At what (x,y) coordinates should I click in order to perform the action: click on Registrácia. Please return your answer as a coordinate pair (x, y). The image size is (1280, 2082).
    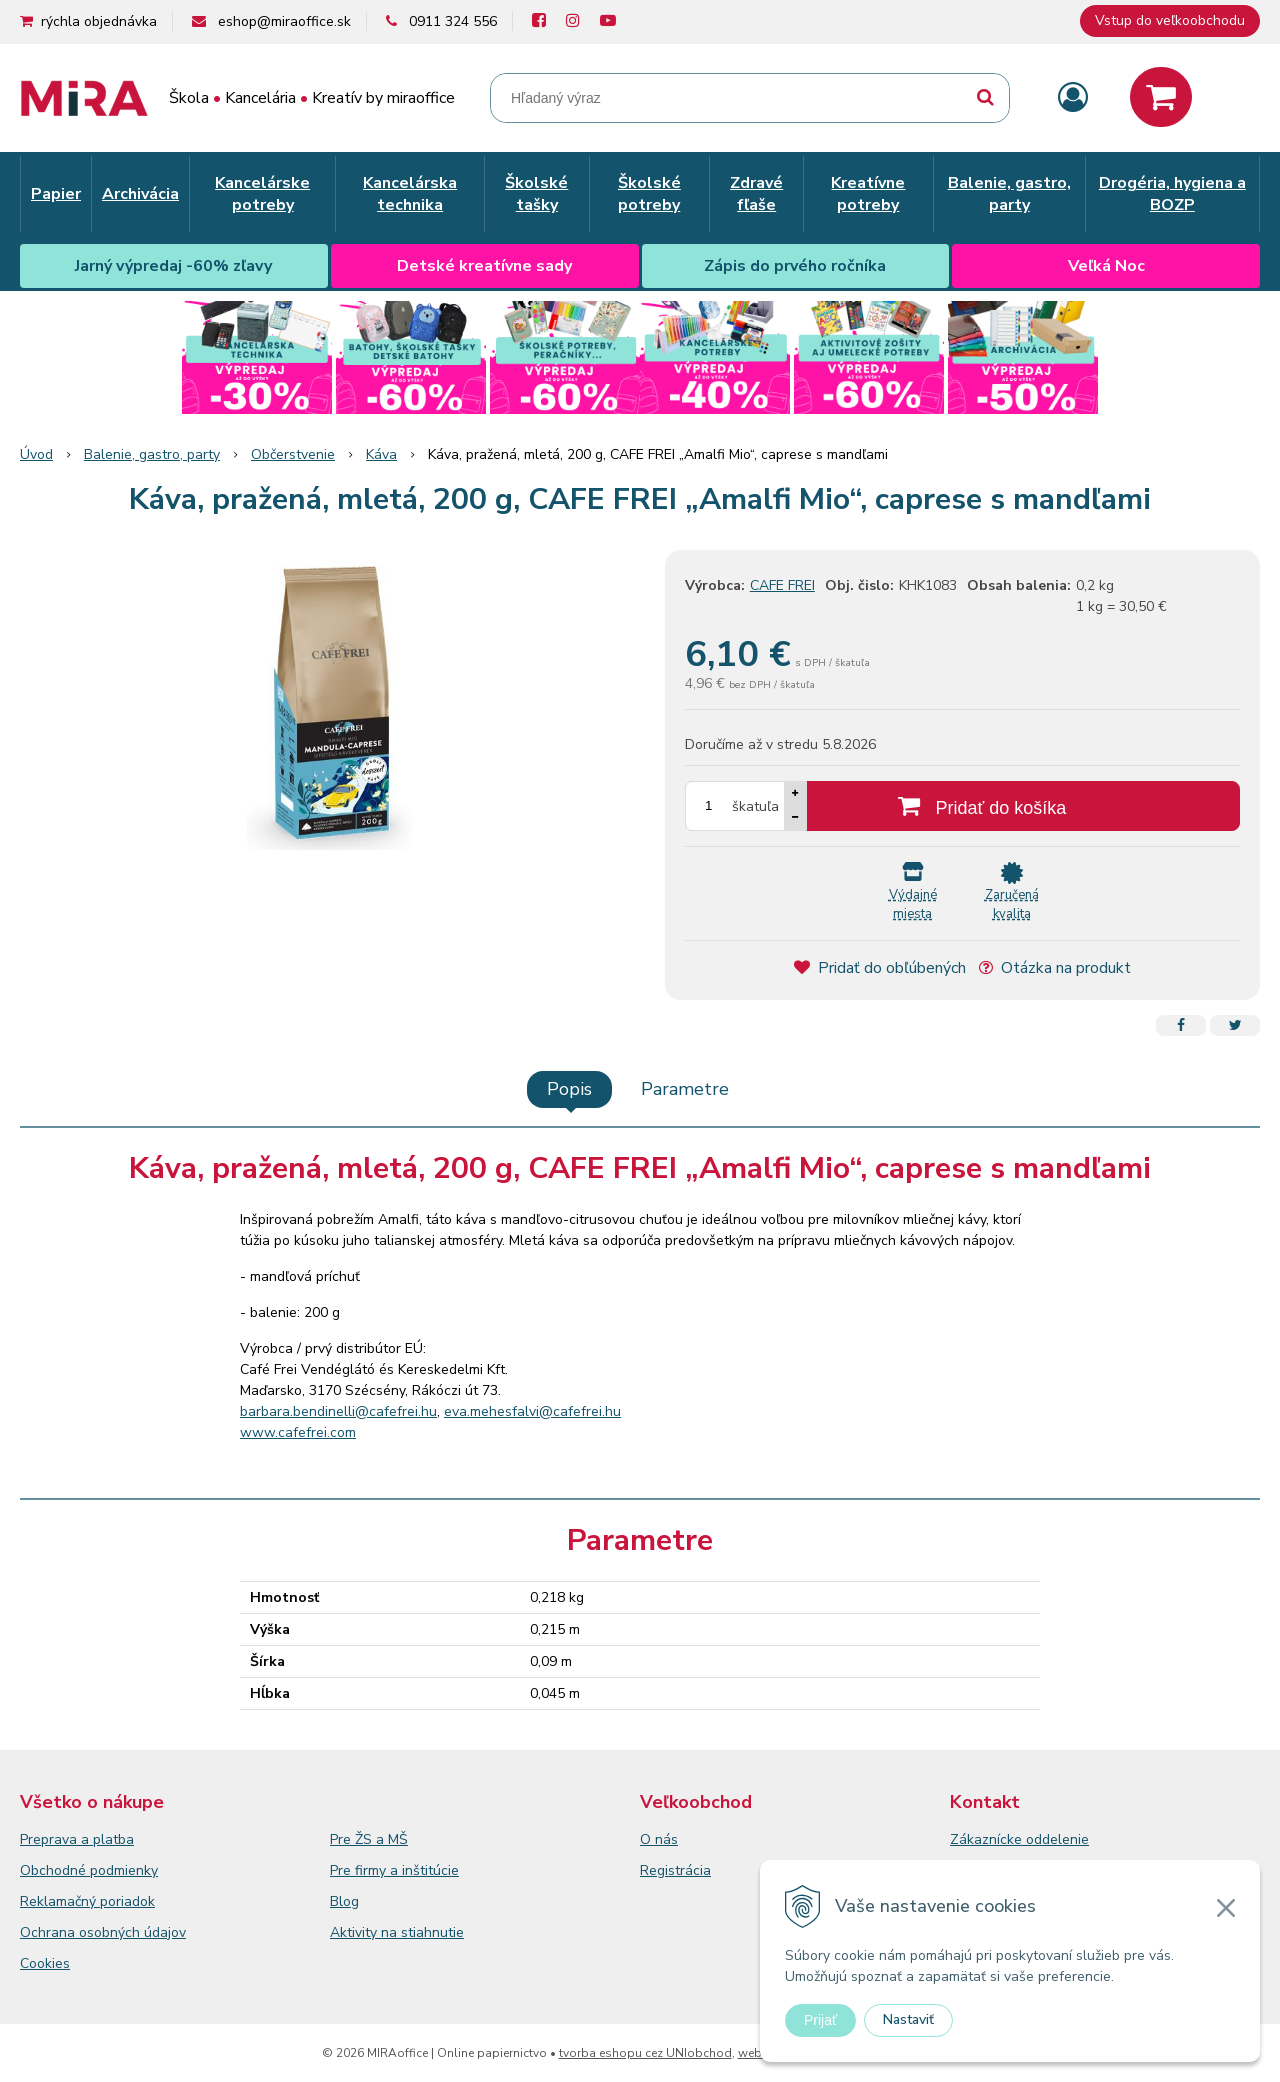
    Looking at the image, I should click on (675, 1870).